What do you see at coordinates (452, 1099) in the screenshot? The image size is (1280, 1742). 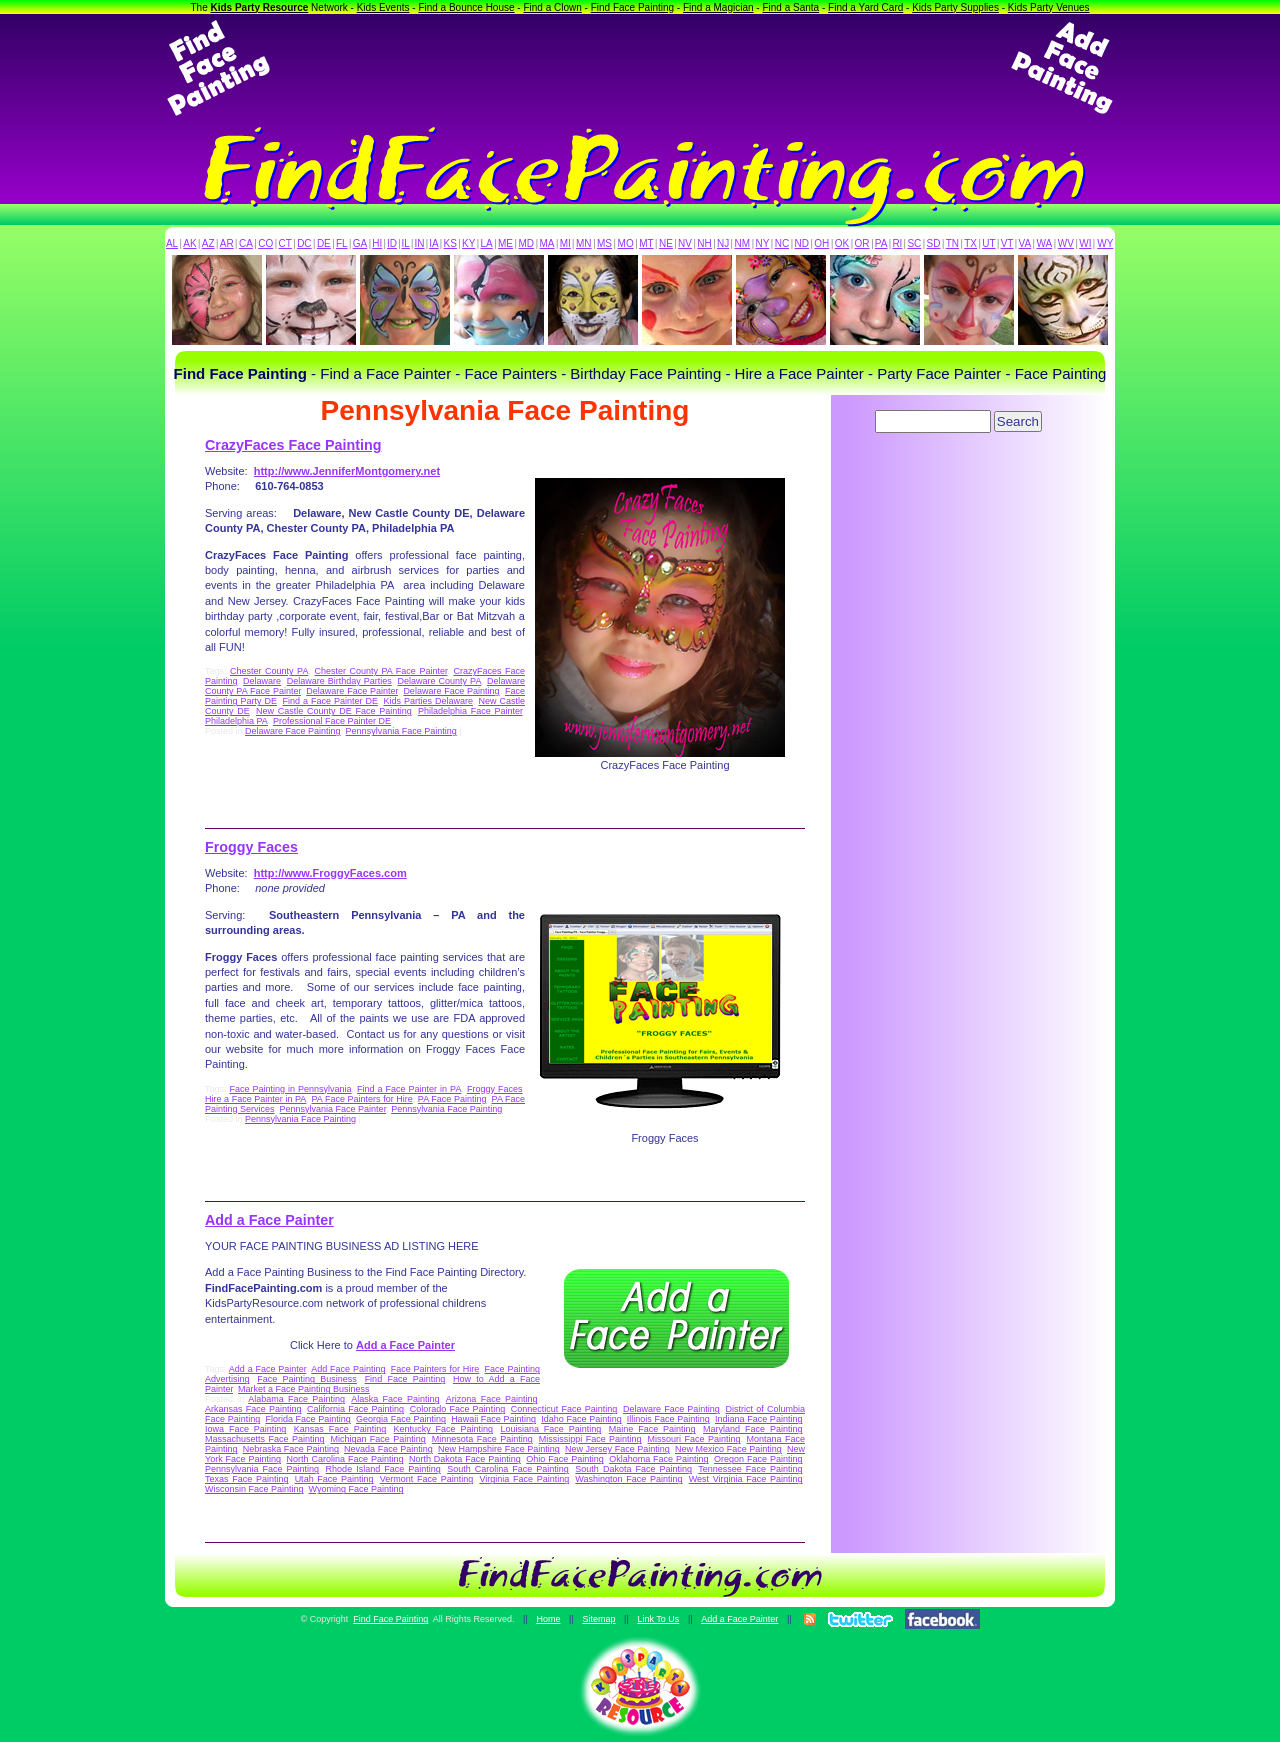 I see `PA Face Painting` at bounding box center [452, 1099].